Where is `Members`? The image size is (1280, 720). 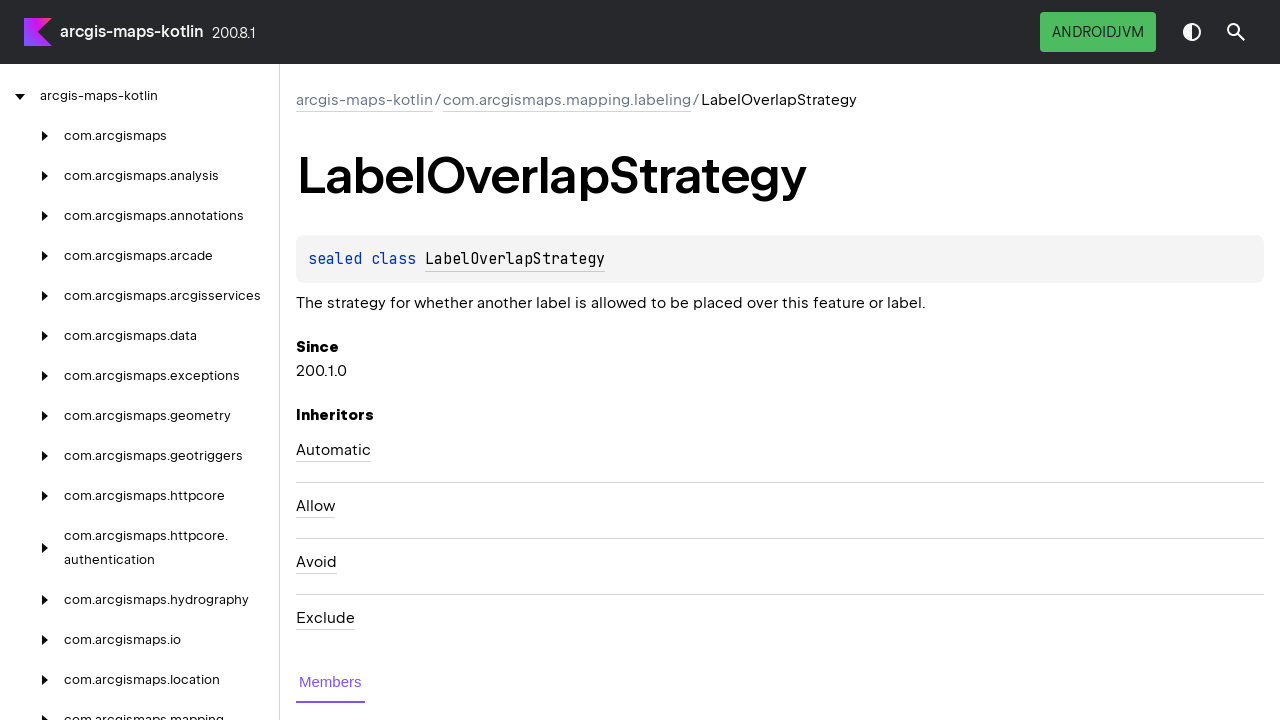 Members is located at coordinates (330, 681).